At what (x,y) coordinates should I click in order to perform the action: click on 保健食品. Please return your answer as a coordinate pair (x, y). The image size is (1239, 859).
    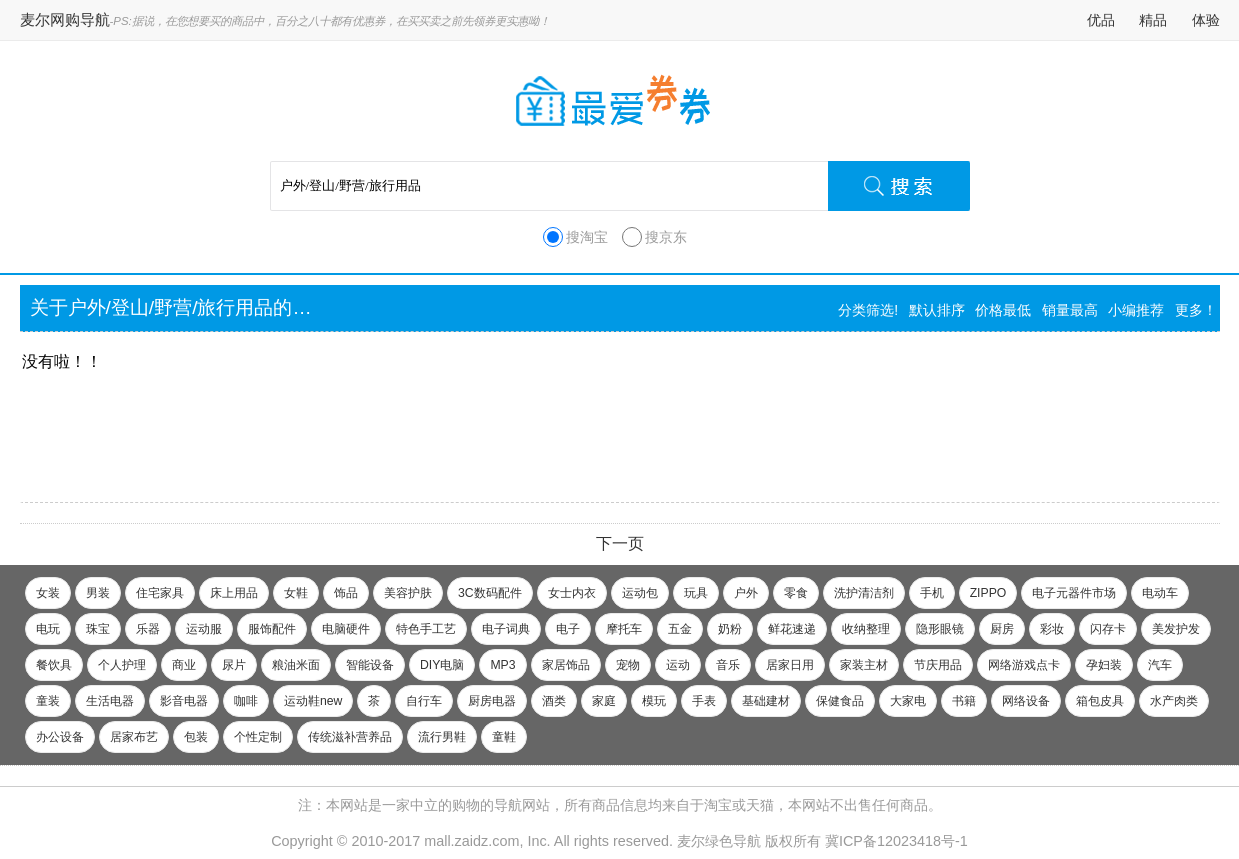
    Looking at the image, I should click on (840, 701).